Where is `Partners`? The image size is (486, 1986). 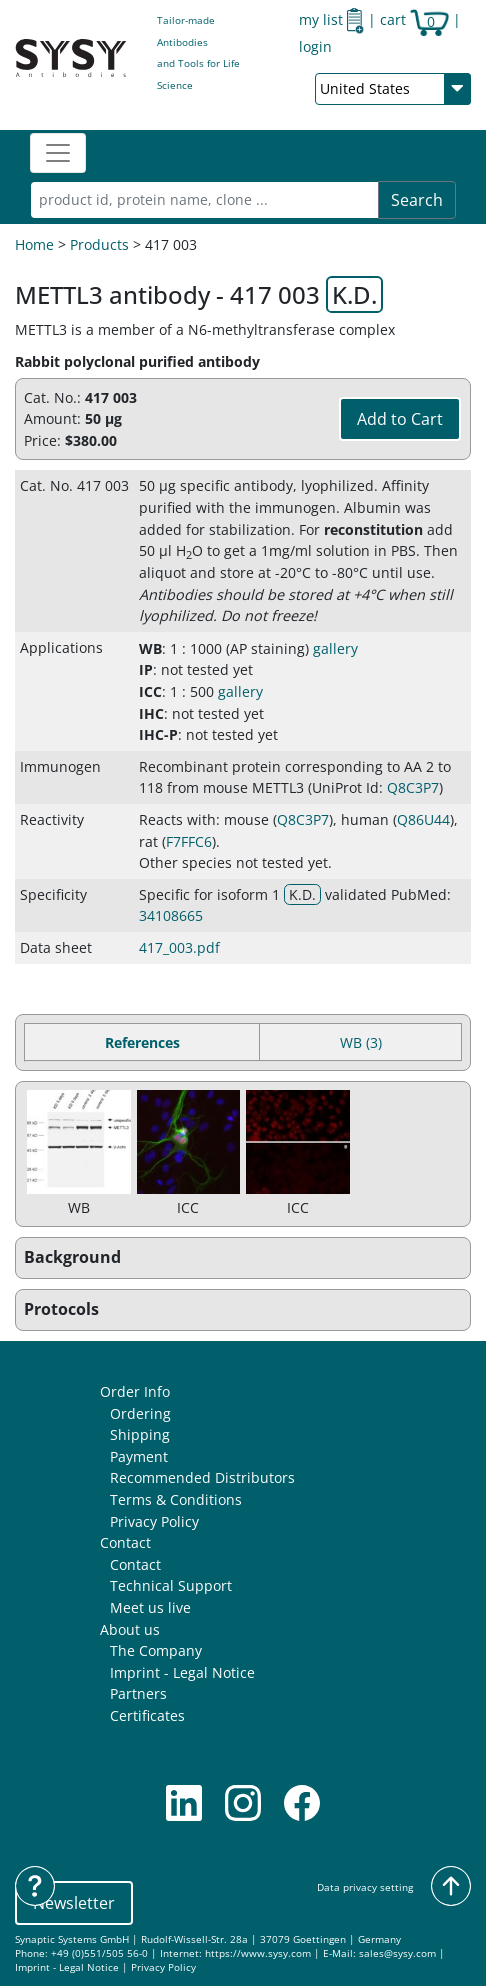 Partners is located at coordinates (138, 1693).